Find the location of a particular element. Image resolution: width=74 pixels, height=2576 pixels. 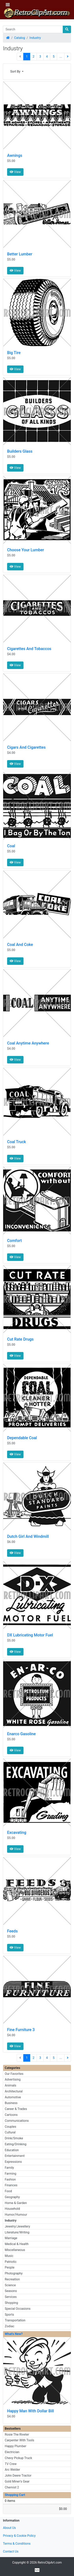

About Us is located at coordinates (9, 2528).